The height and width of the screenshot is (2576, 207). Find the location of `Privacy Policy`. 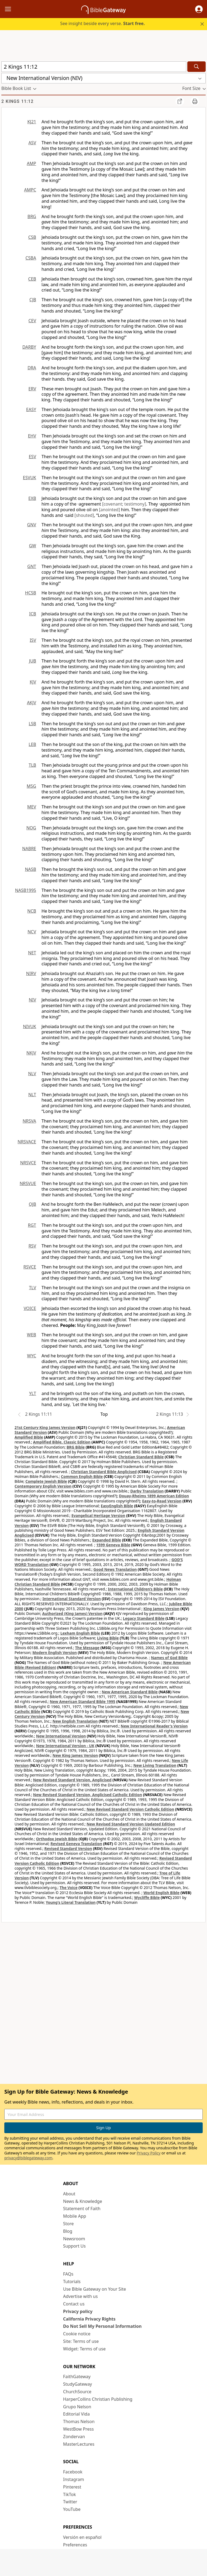

Privacy Policy is located at coordinates (148, 2153).